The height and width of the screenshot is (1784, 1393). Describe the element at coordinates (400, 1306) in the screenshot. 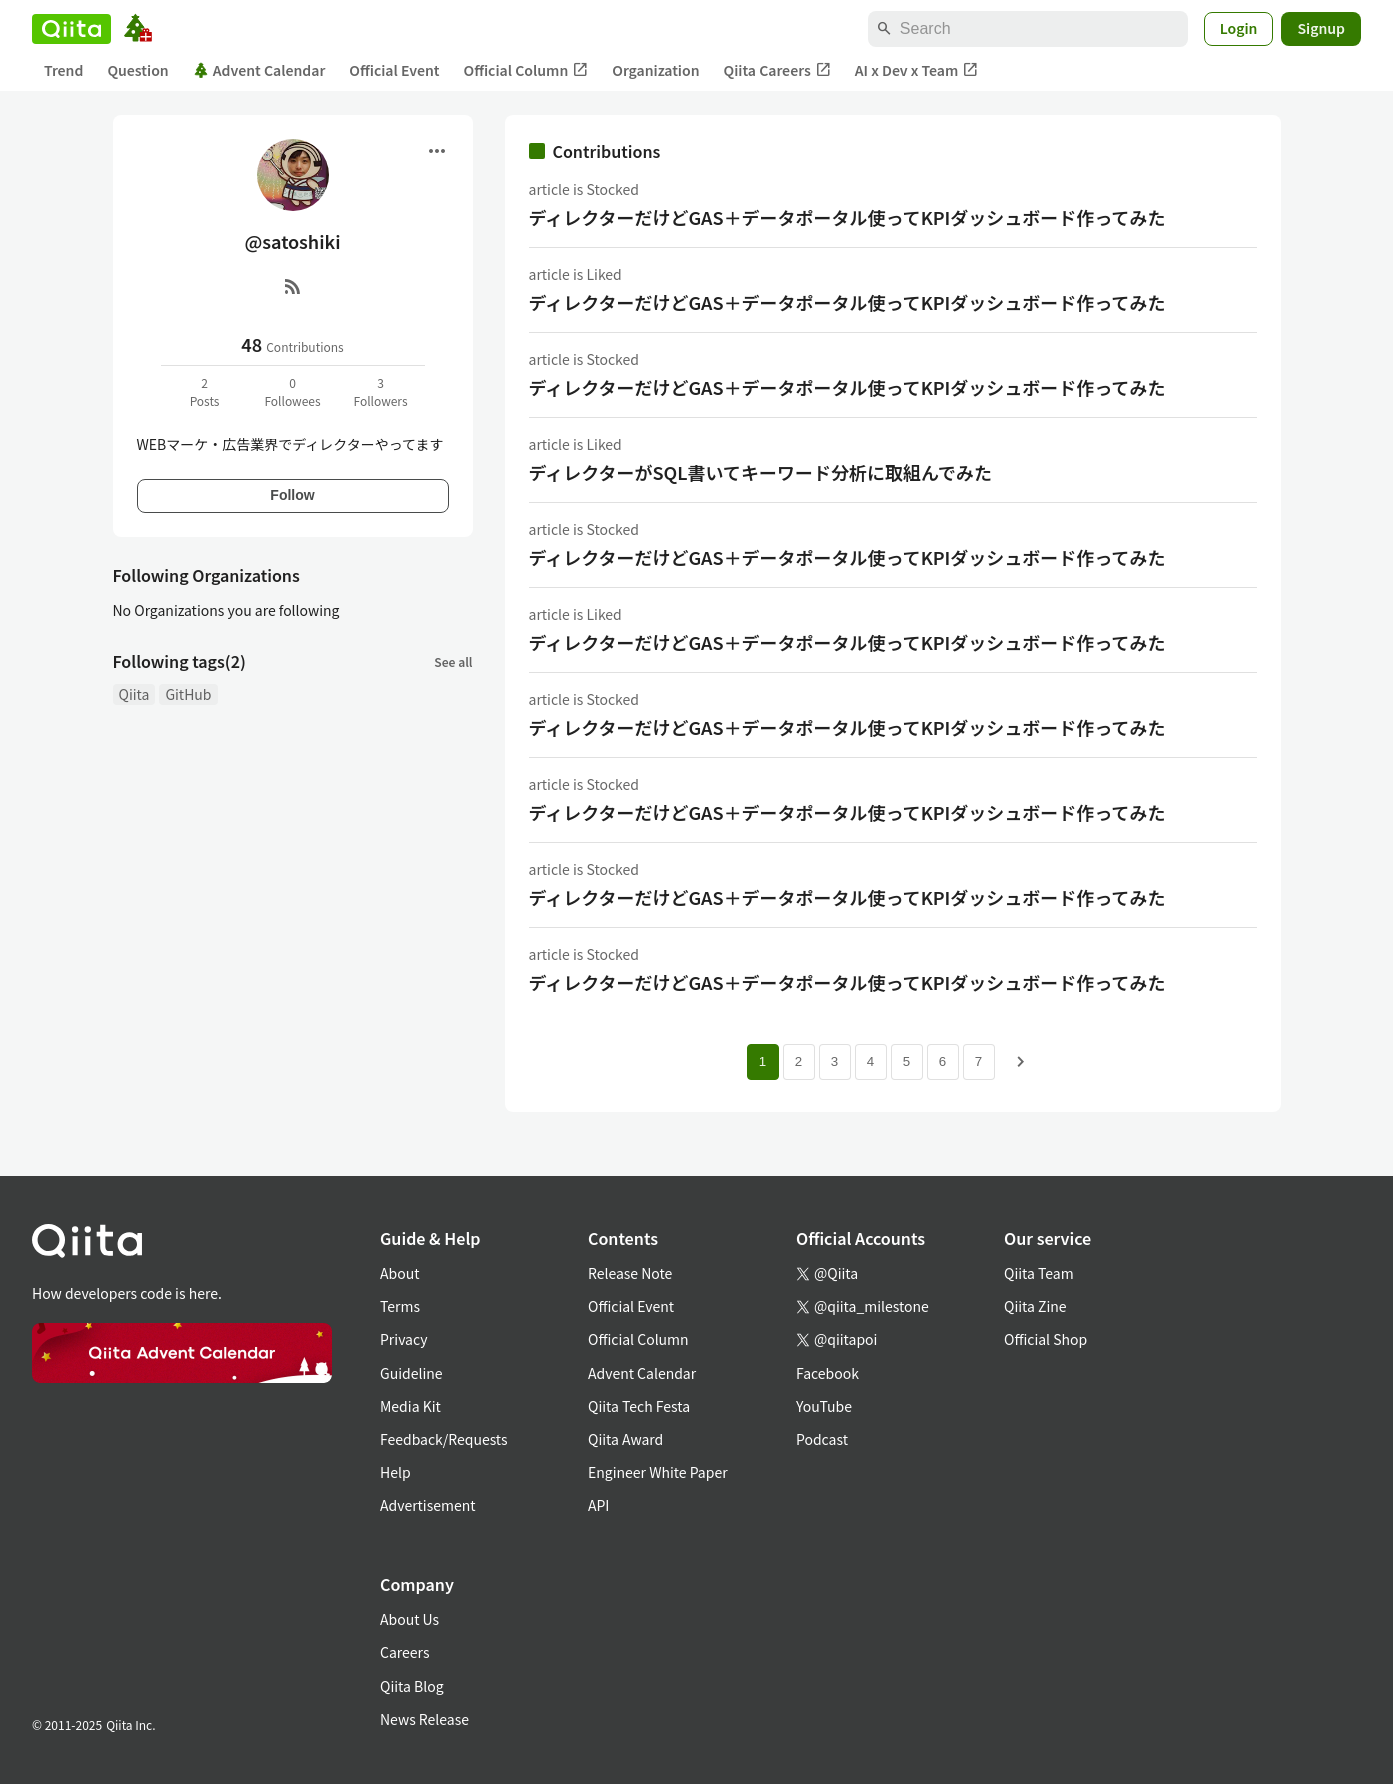

I see `Terms` at that location.